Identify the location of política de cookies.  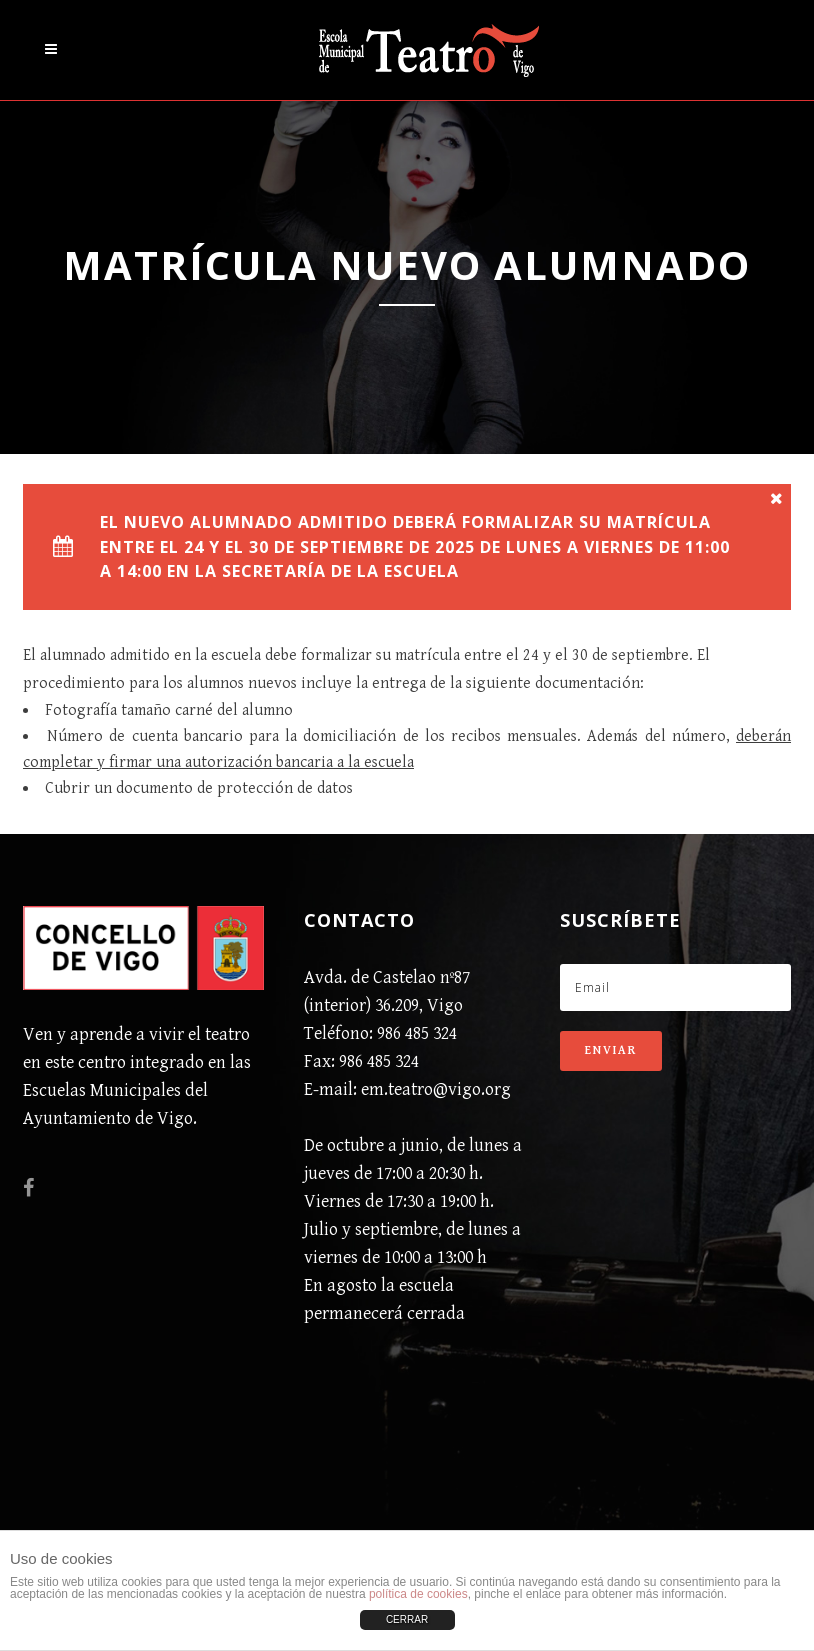
(418, 1594).